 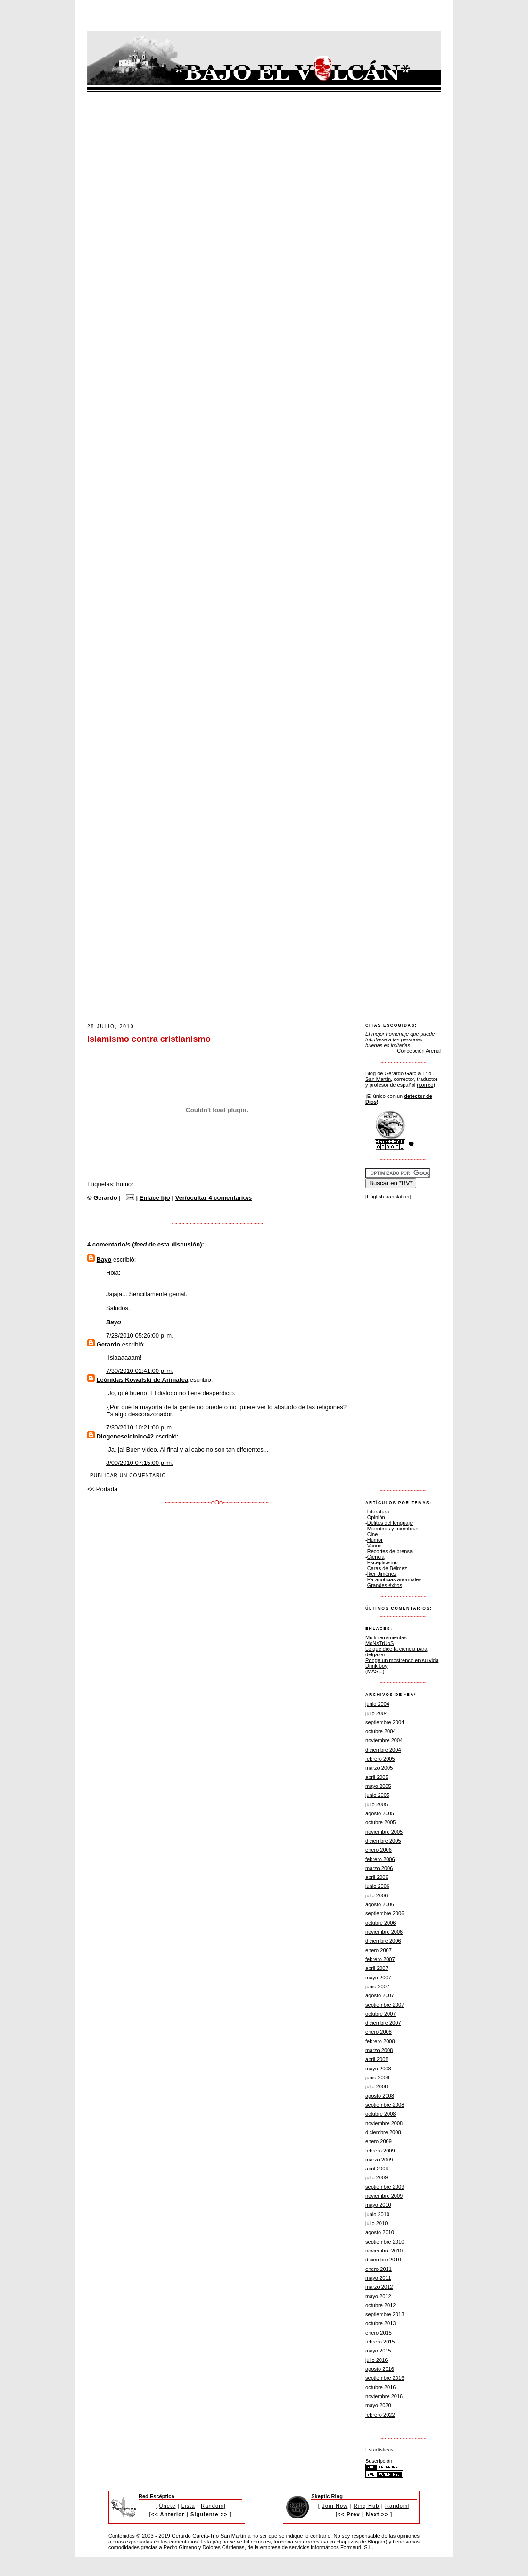 What do you see at coordinates (380, 2387) in the screenshot?
I see `octubre 2016` at bounding box center [380, 2387].